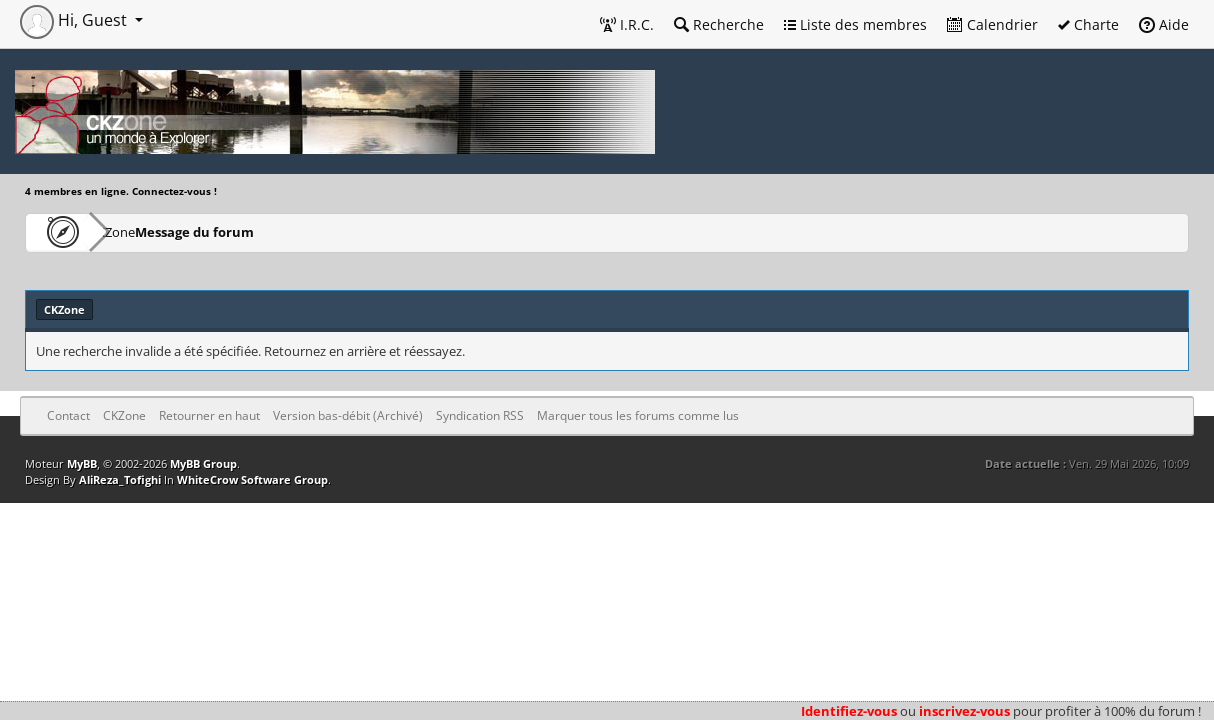 The width and height of the screenshot is (1214, 720). Describe the element at coordinates (1088, 24) in the screenshot. I see `Charte` at that location.